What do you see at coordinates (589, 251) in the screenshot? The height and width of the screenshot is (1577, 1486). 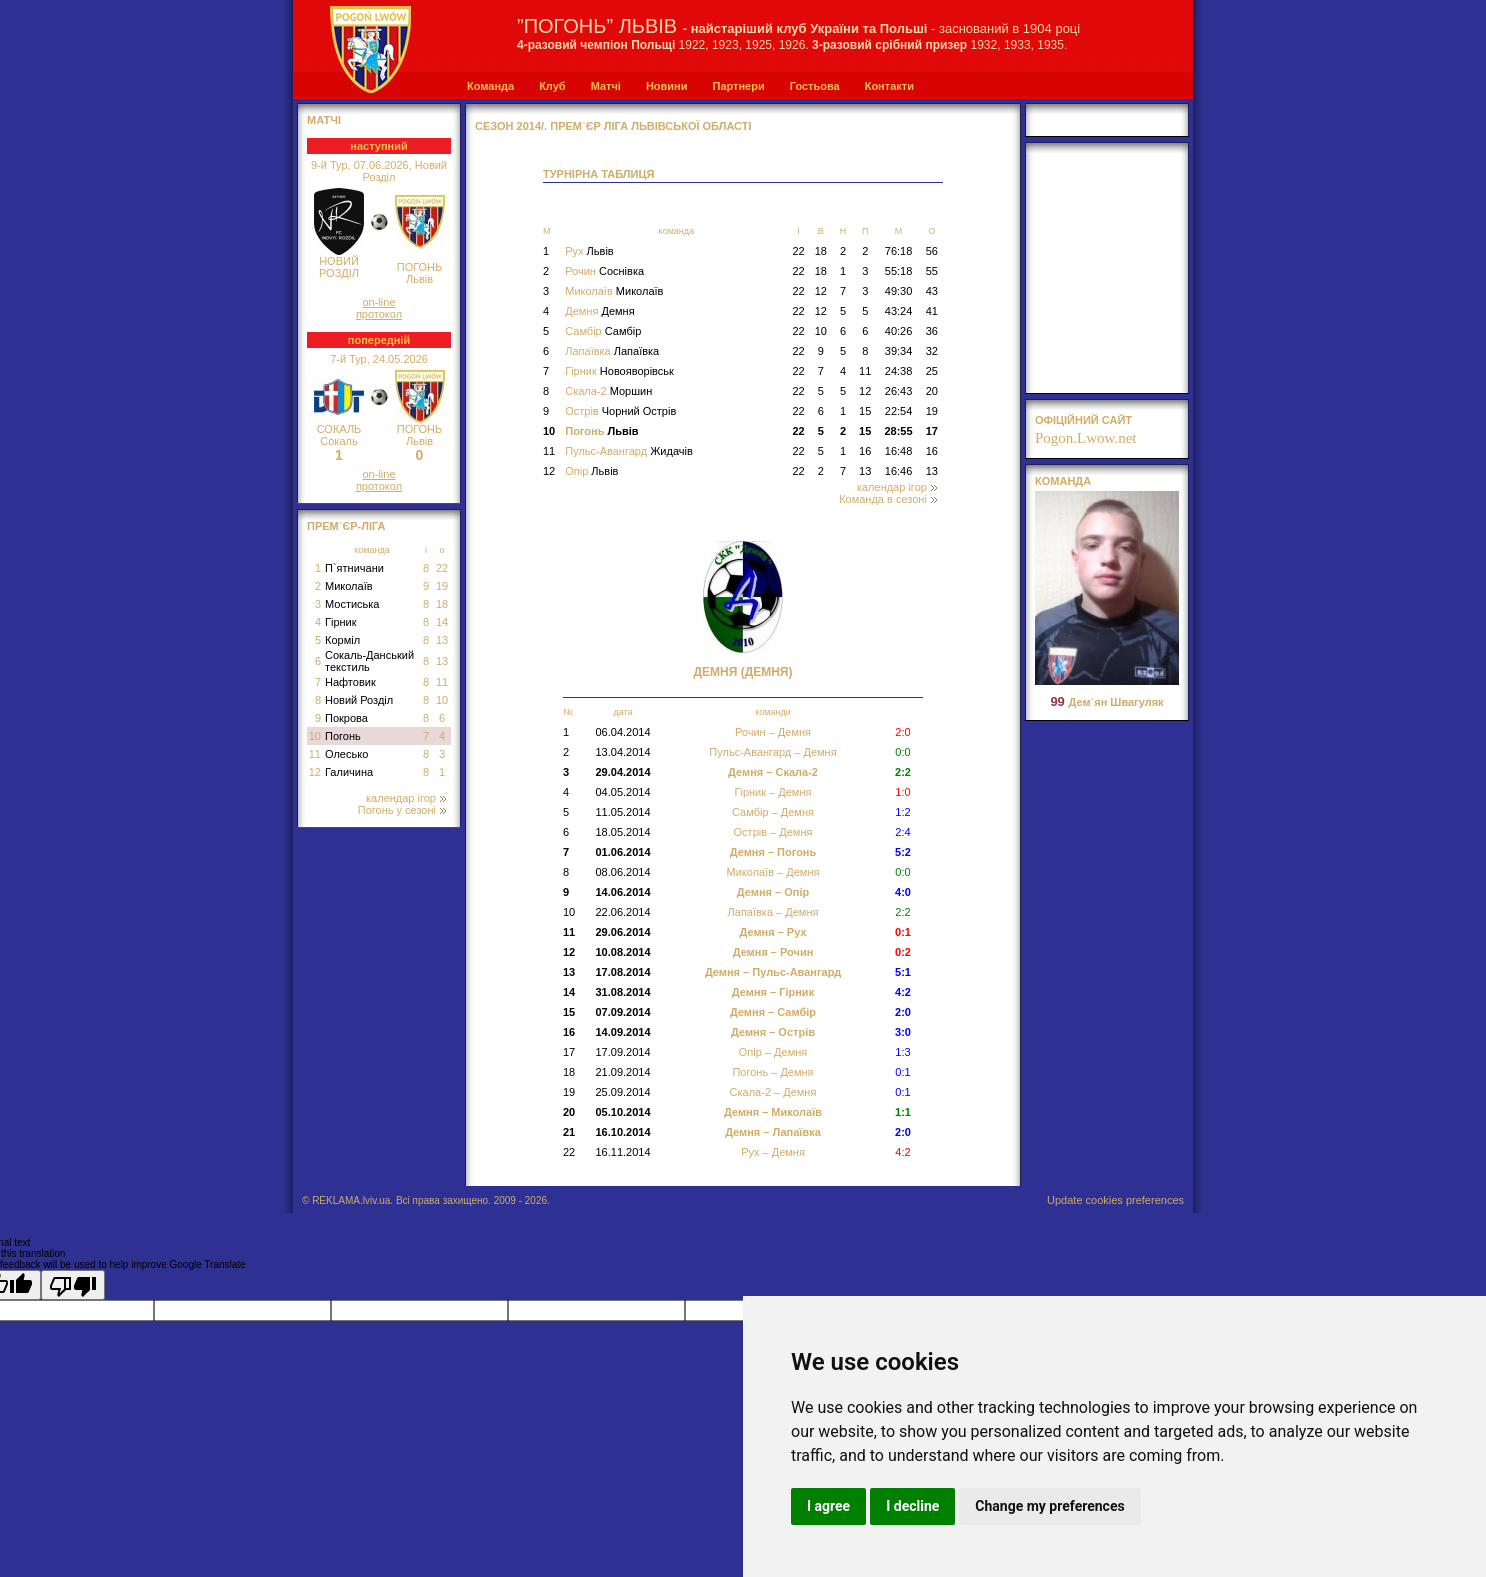 I see `Рух` at bounding box center [589, 251].